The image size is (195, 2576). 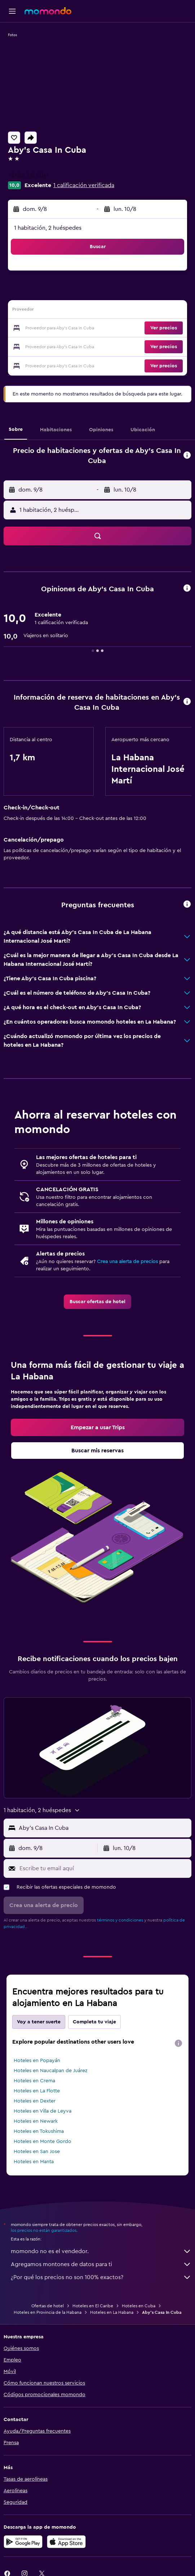 I want to click on +31 20 215 2041, so click(x=28, y=175).